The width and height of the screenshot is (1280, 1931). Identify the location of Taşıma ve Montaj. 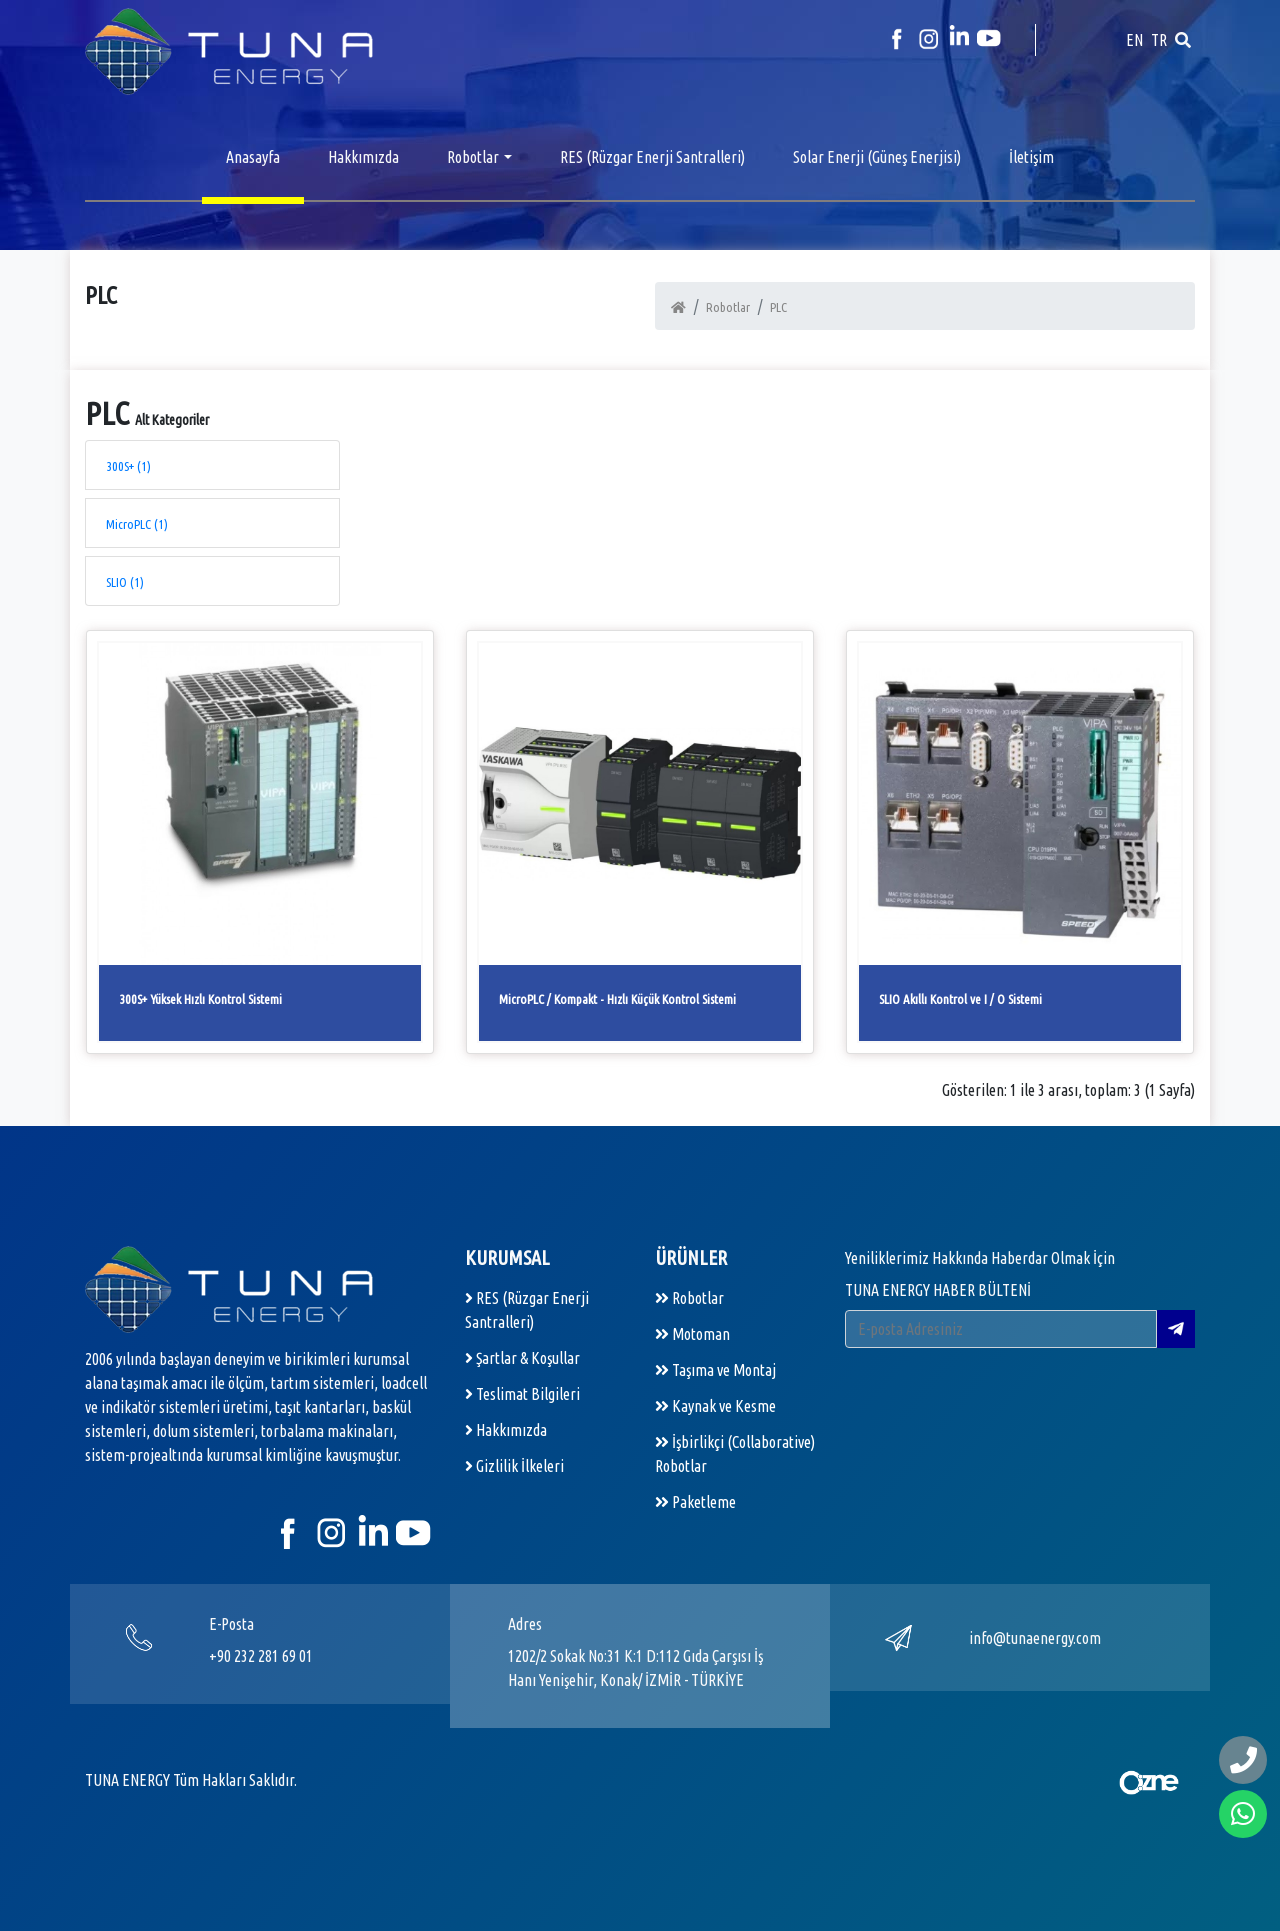
(715, 1370).